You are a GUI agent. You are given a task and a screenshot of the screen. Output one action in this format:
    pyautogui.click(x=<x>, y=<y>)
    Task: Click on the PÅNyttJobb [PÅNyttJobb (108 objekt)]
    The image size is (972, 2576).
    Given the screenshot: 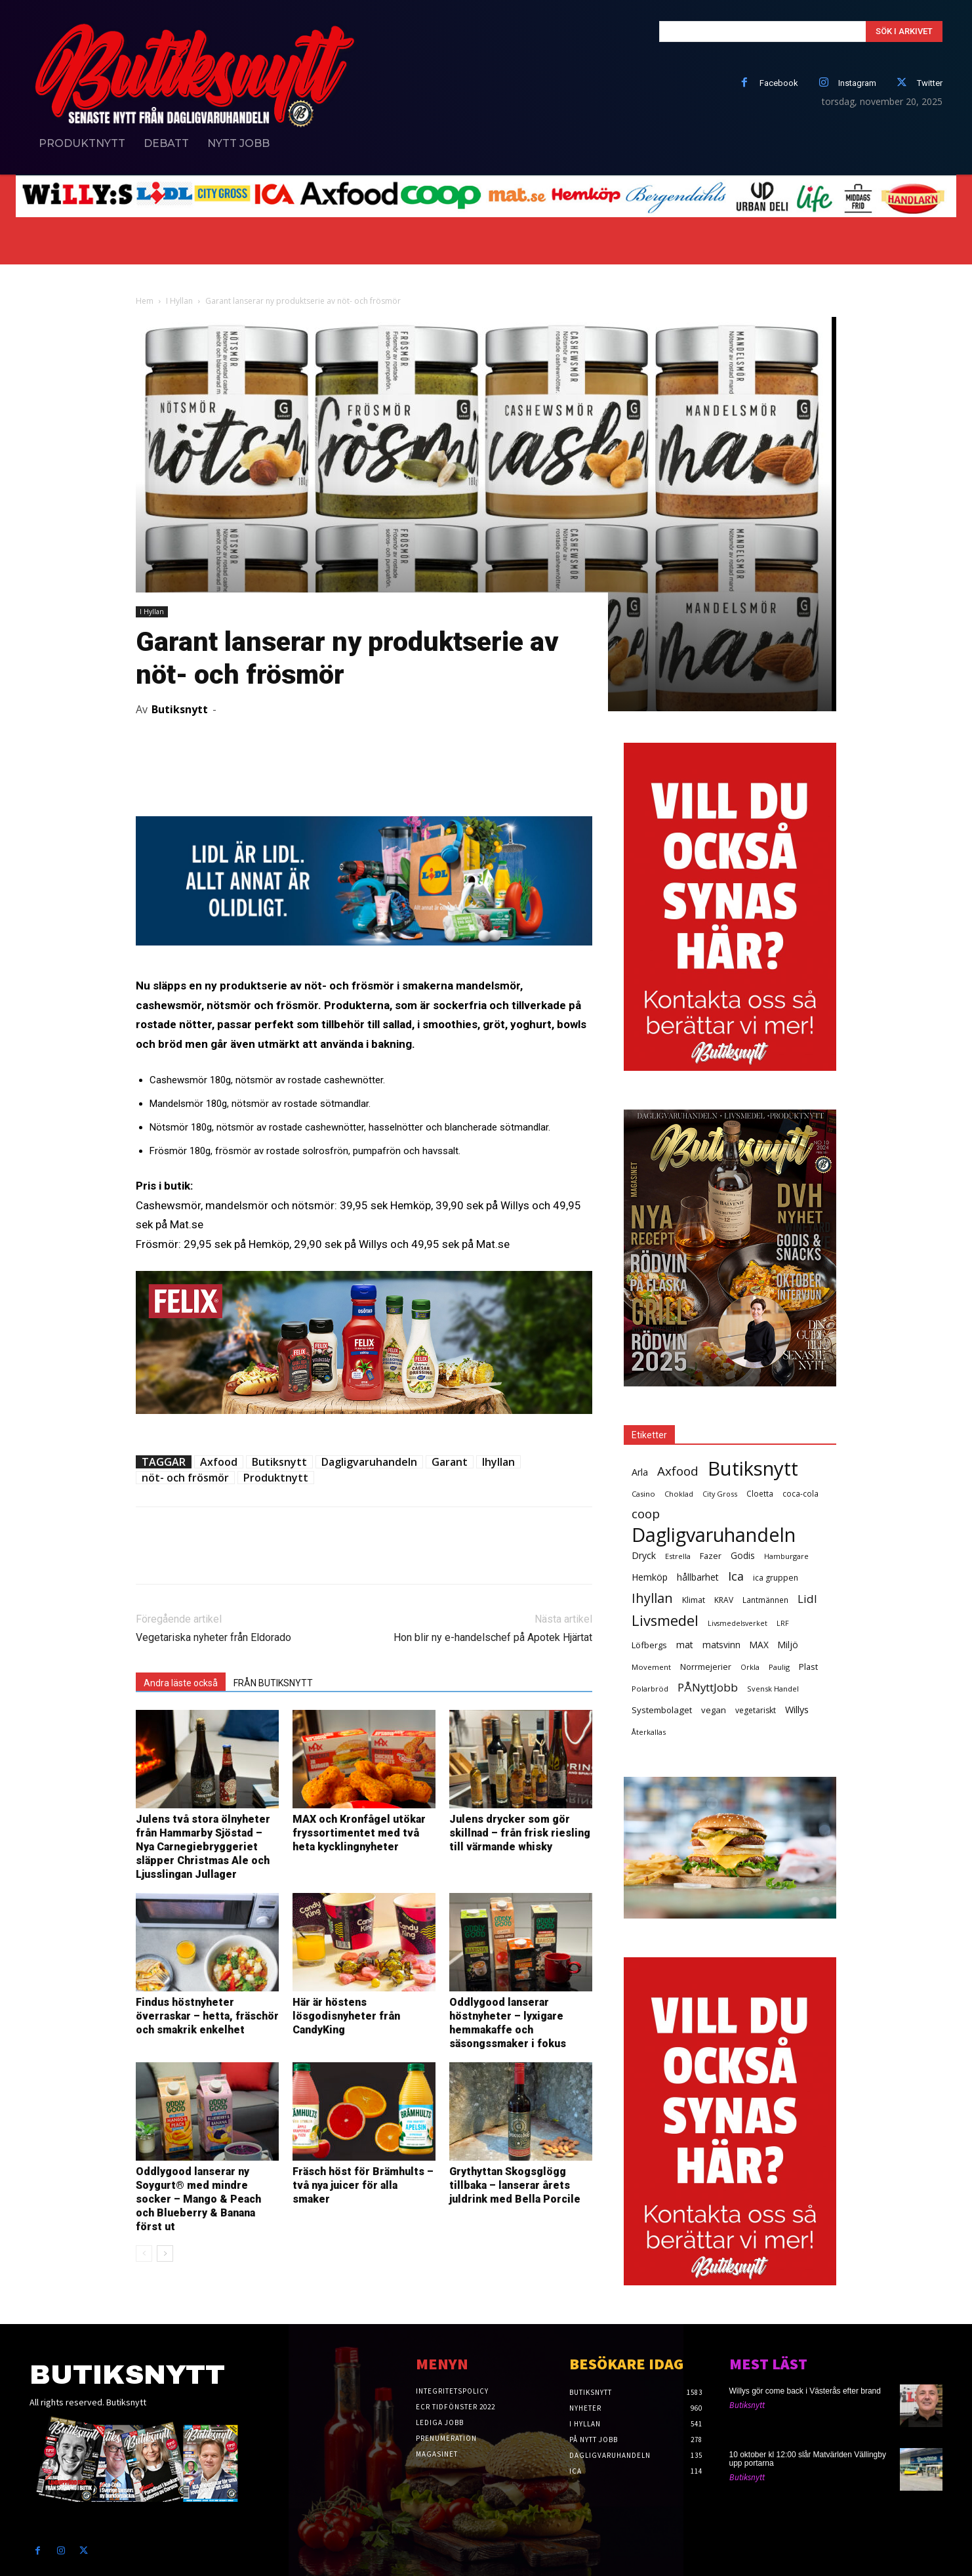 What is the action you would take?
    pyautogui.click(x=708, y=1687)
    